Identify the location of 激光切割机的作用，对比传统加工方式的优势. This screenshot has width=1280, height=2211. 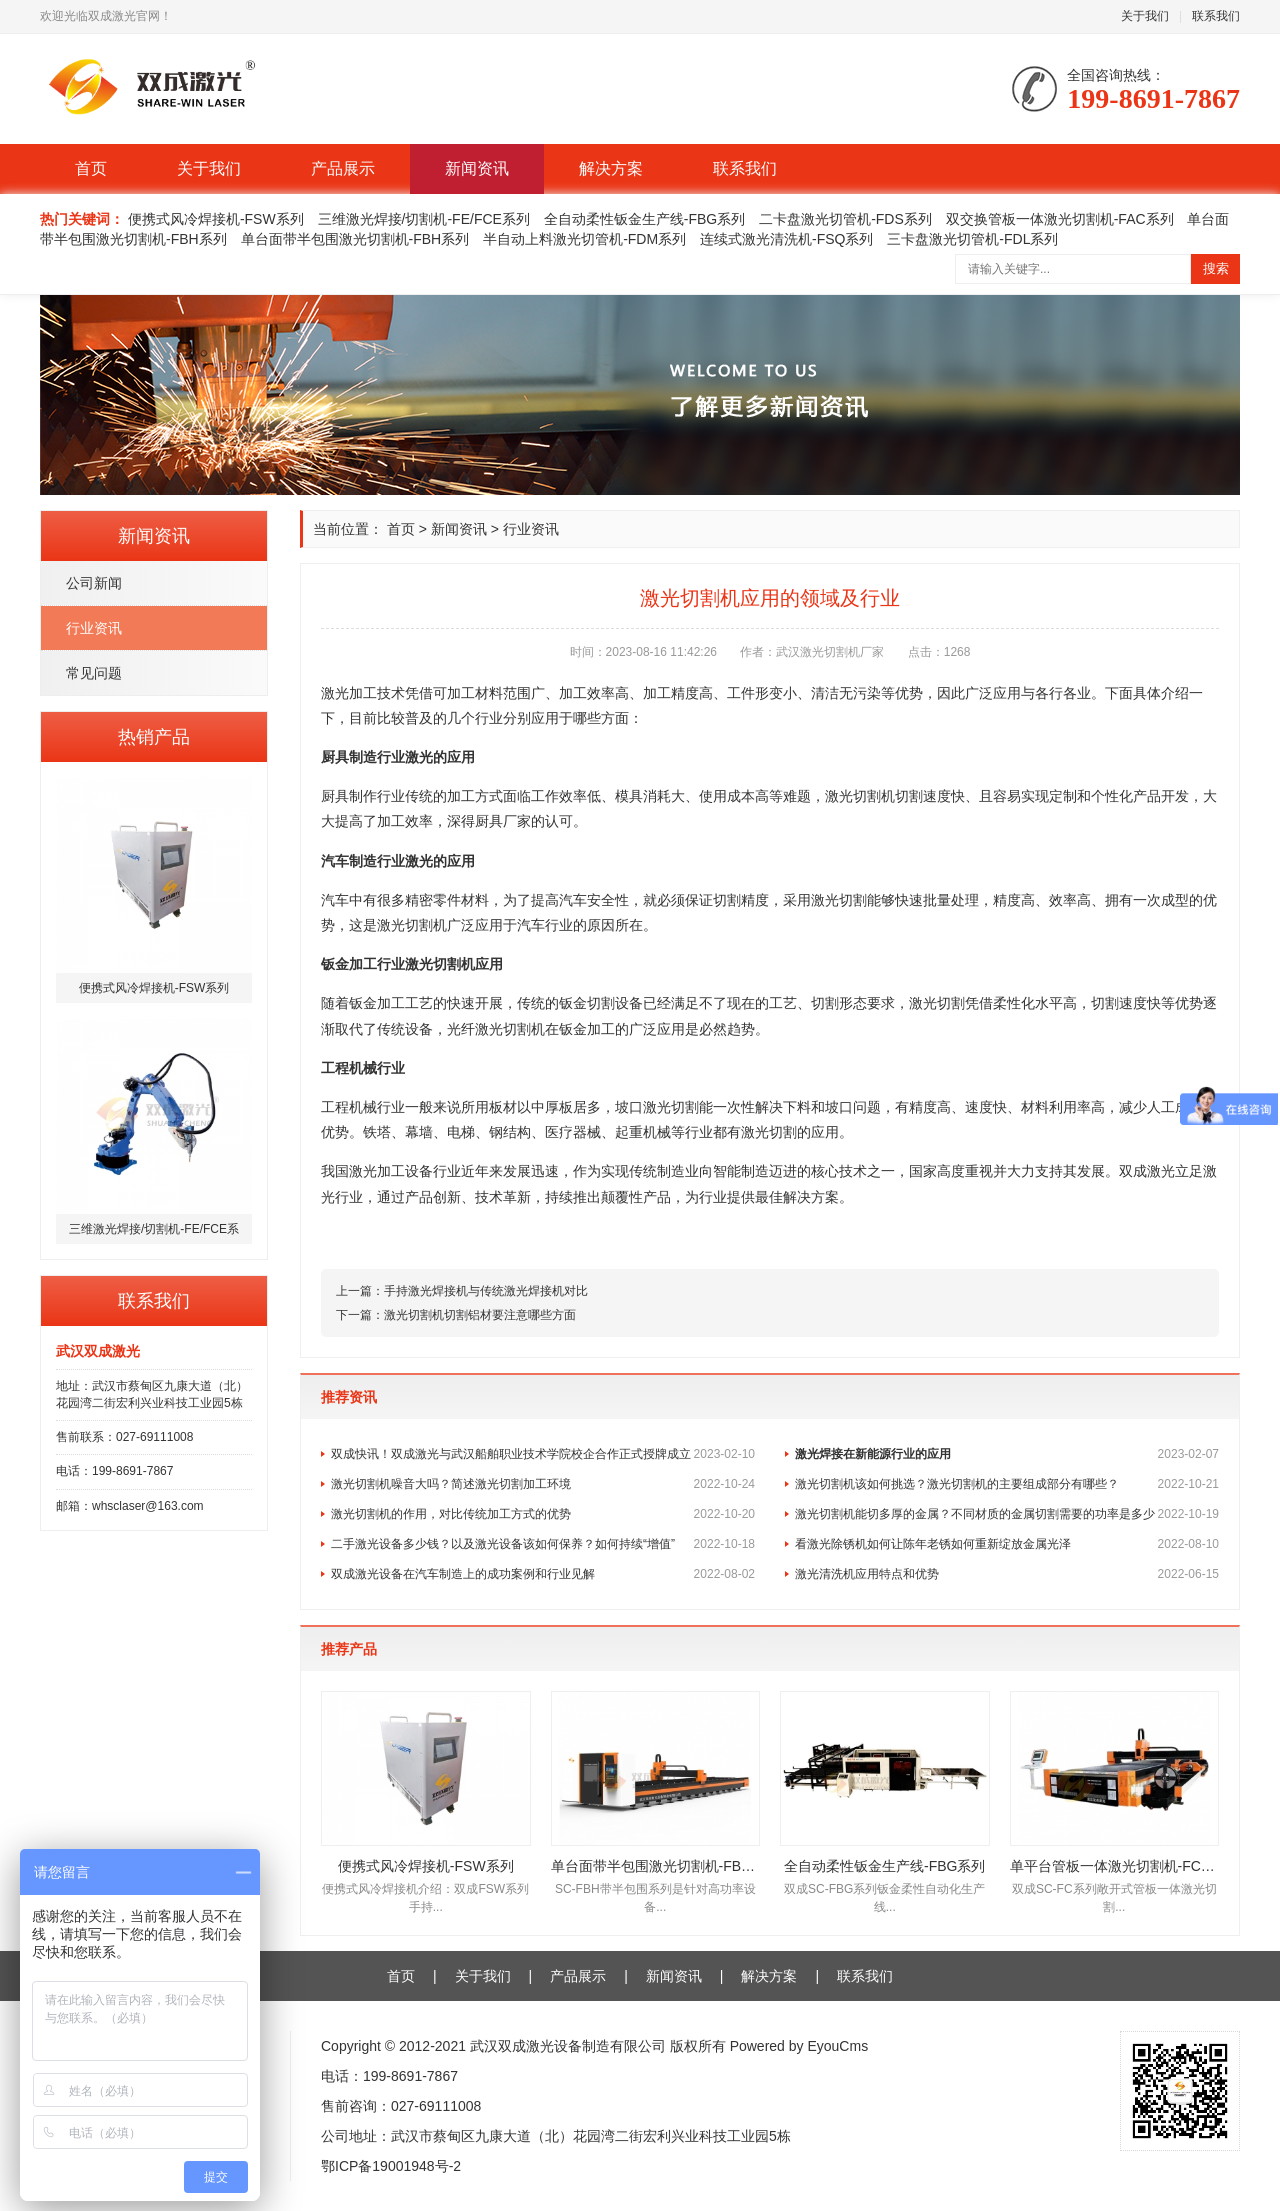
(543, 1514).